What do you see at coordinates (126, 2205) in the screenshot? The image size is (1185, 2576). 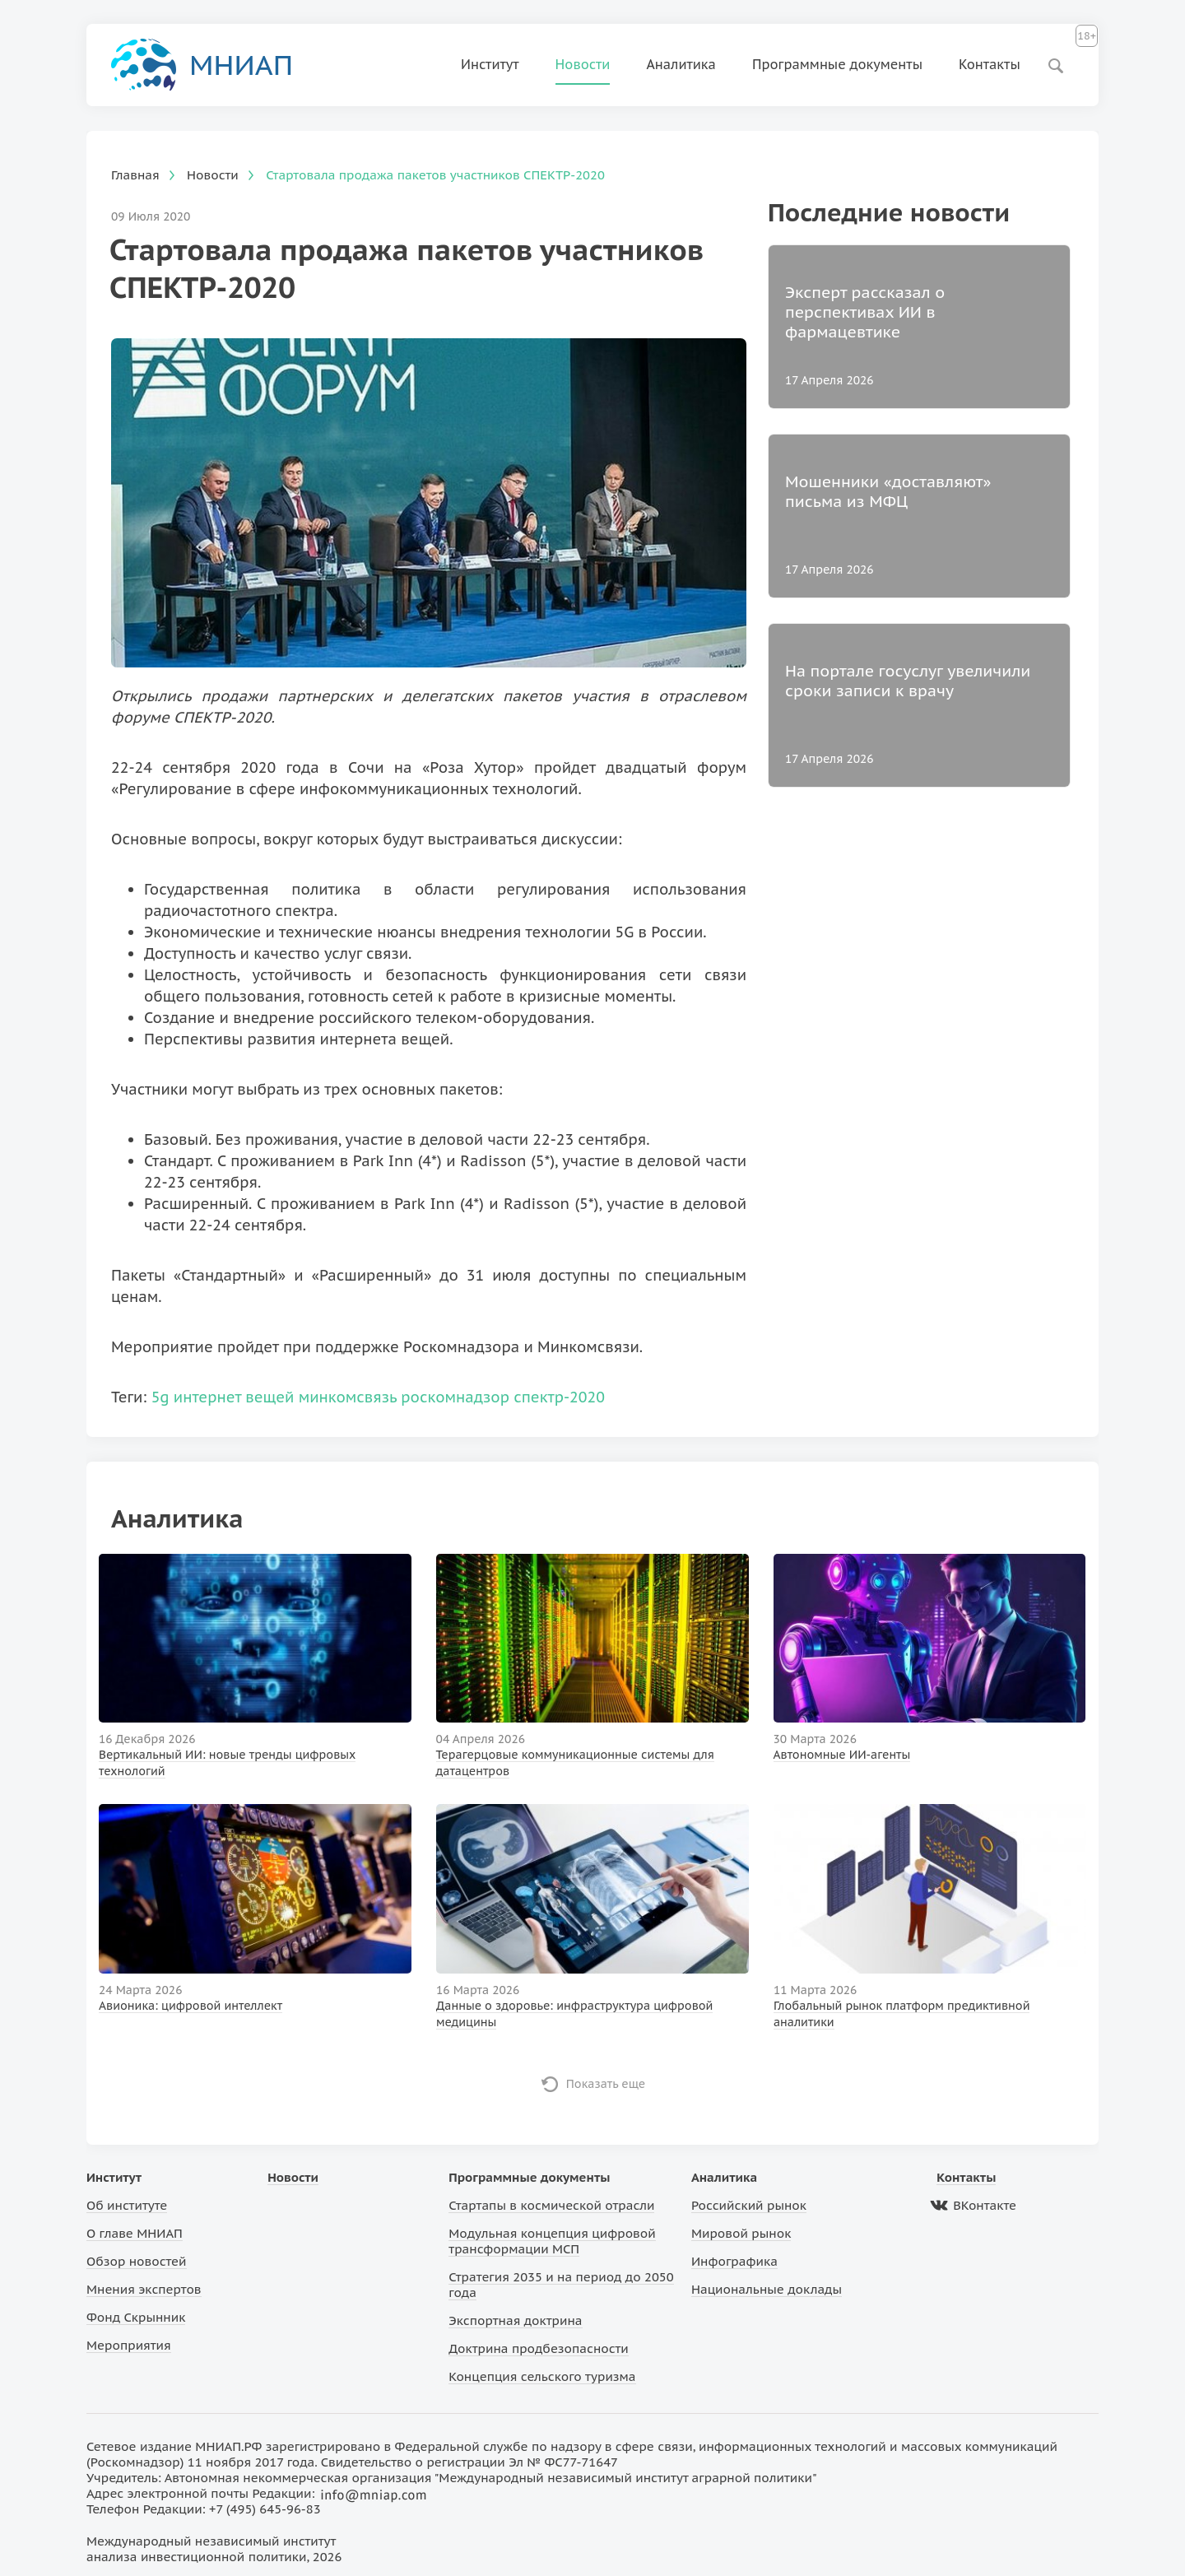 I see `Об институте` at bounding box center [126, 2205].